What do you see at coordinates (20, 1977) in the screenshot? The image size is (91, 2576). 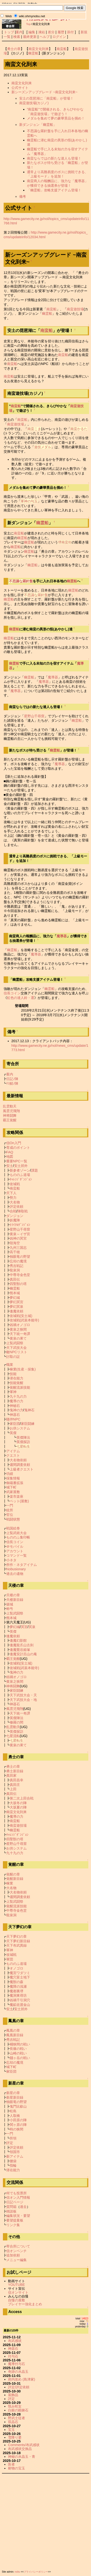 I see `魔穴富士地下` at bounding box center [20, 1977].